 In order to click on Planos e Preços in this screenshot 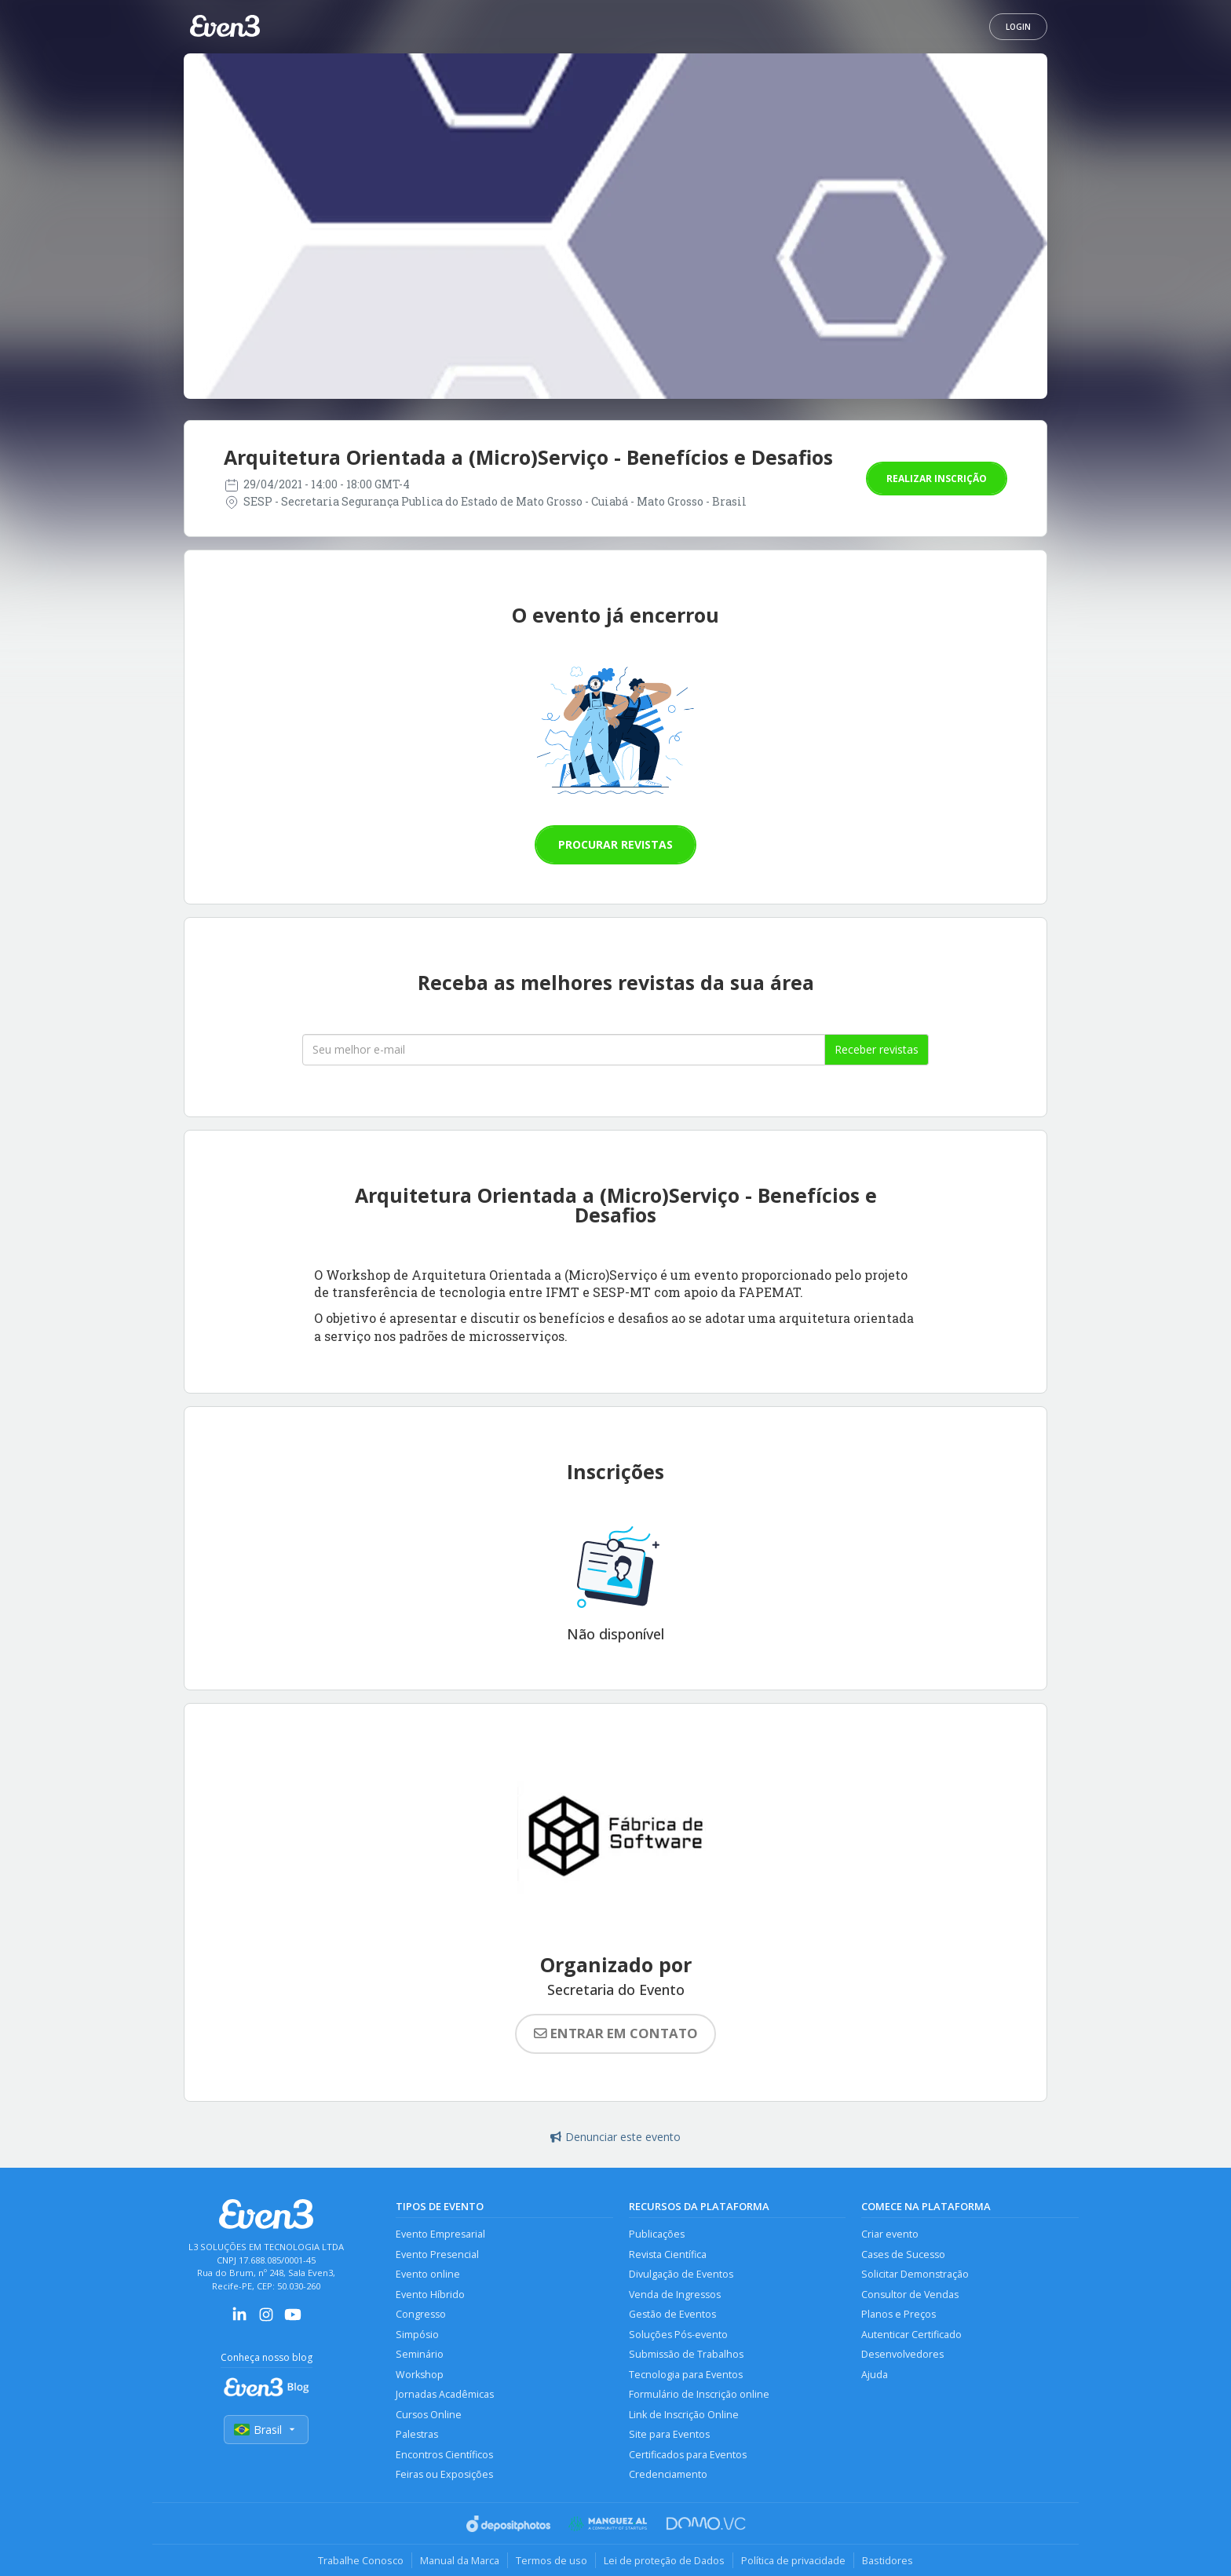, I will do `click(898, 2314)`.